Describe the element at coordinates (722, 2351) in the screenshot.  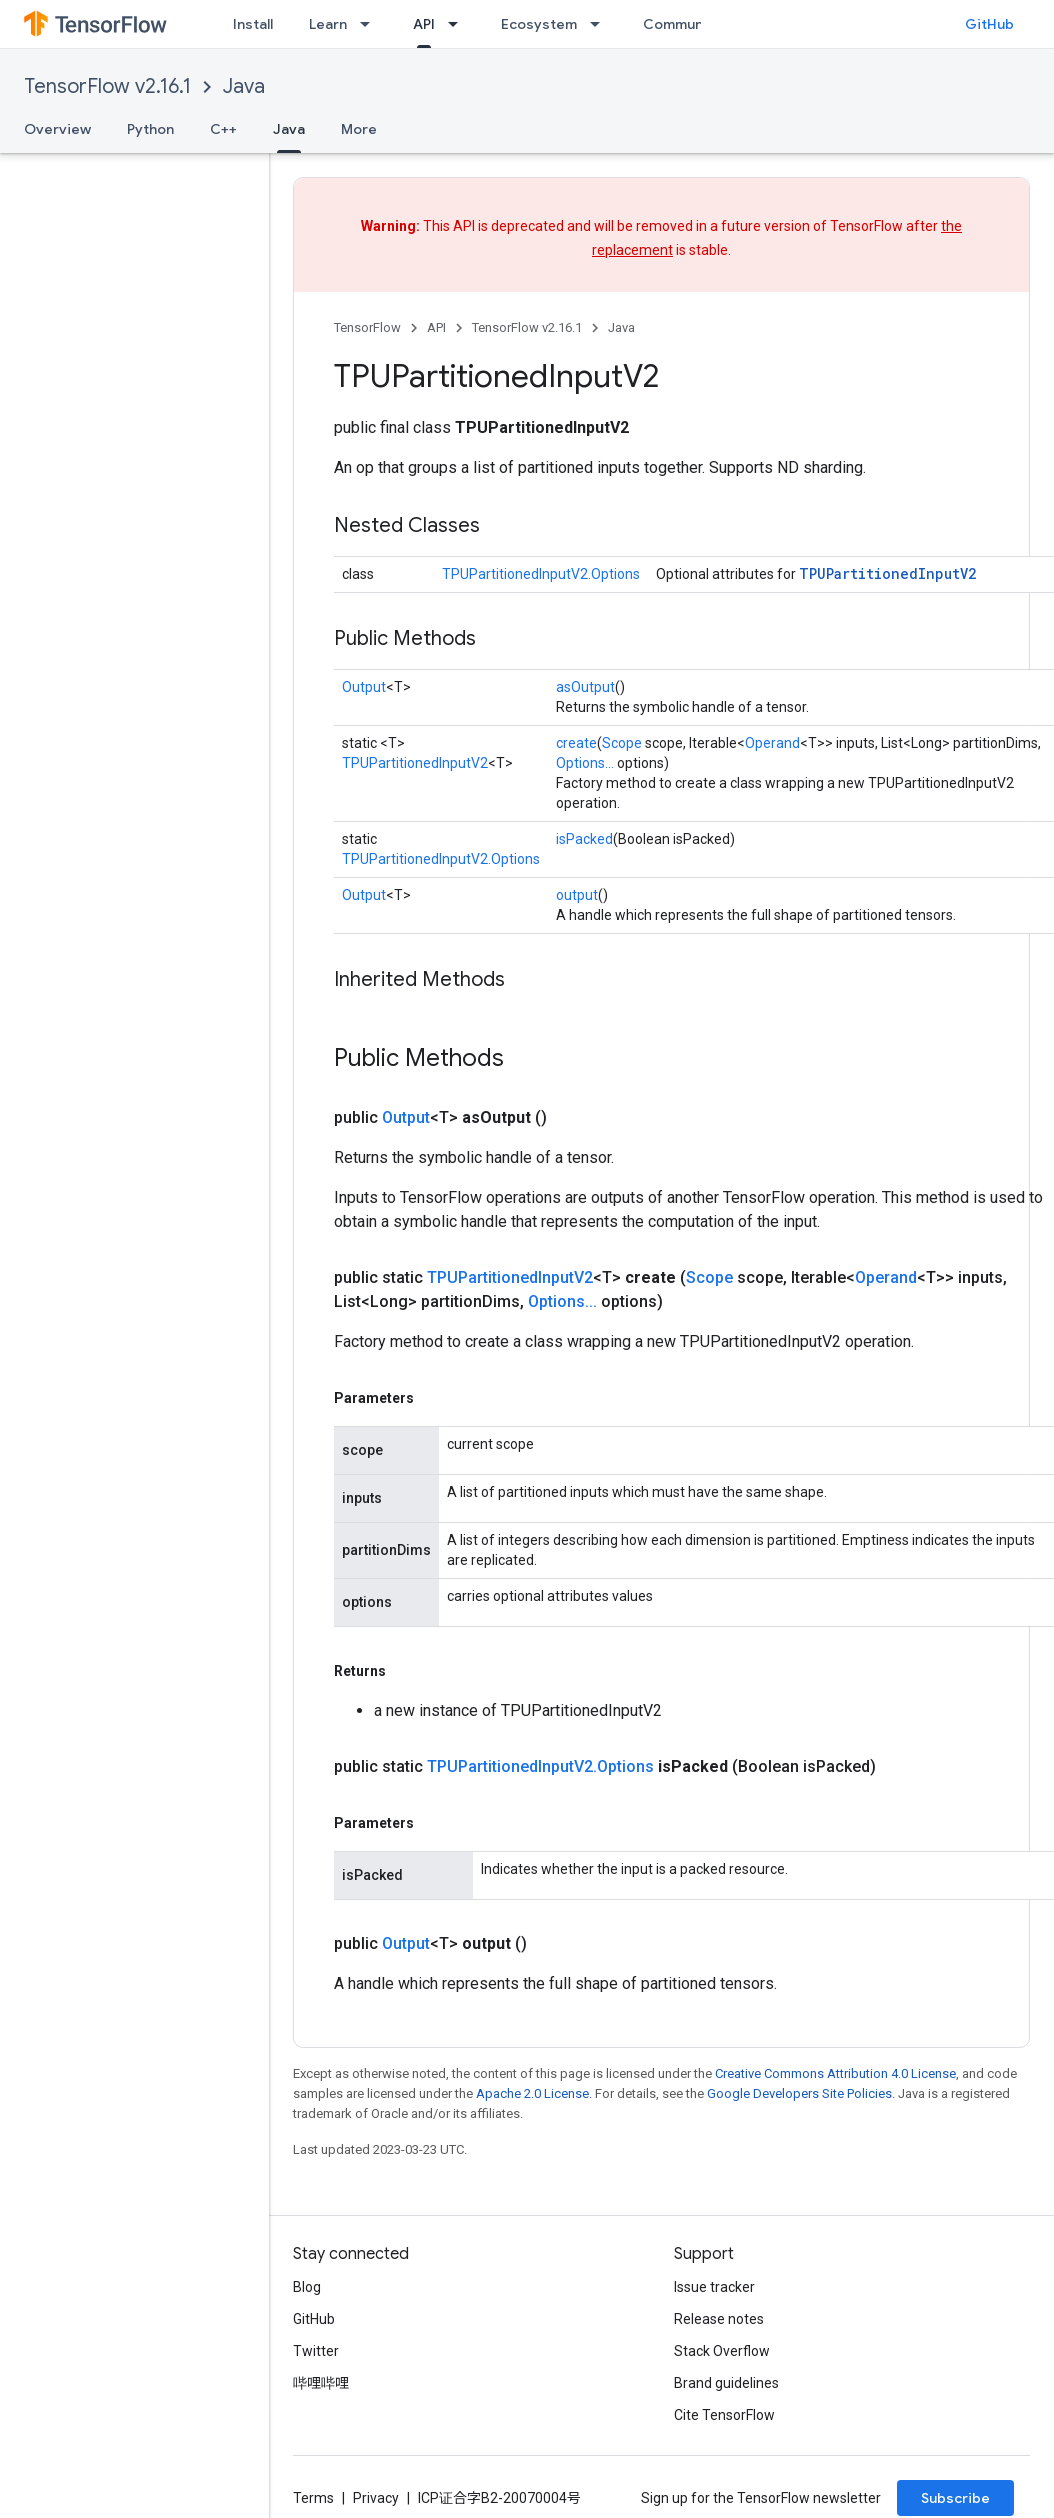
I see `Stack Overflow` at that location.